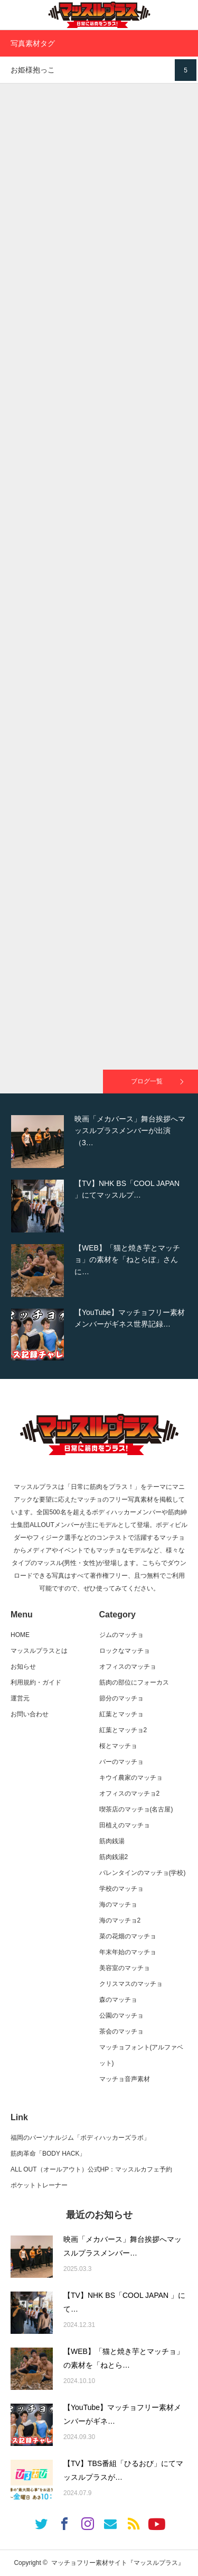 The image size is (198, 2576). Describe the element at coordinates (48, 2153) in the screenshot. I see `筋肉革命「BODY HACK」` at that location.